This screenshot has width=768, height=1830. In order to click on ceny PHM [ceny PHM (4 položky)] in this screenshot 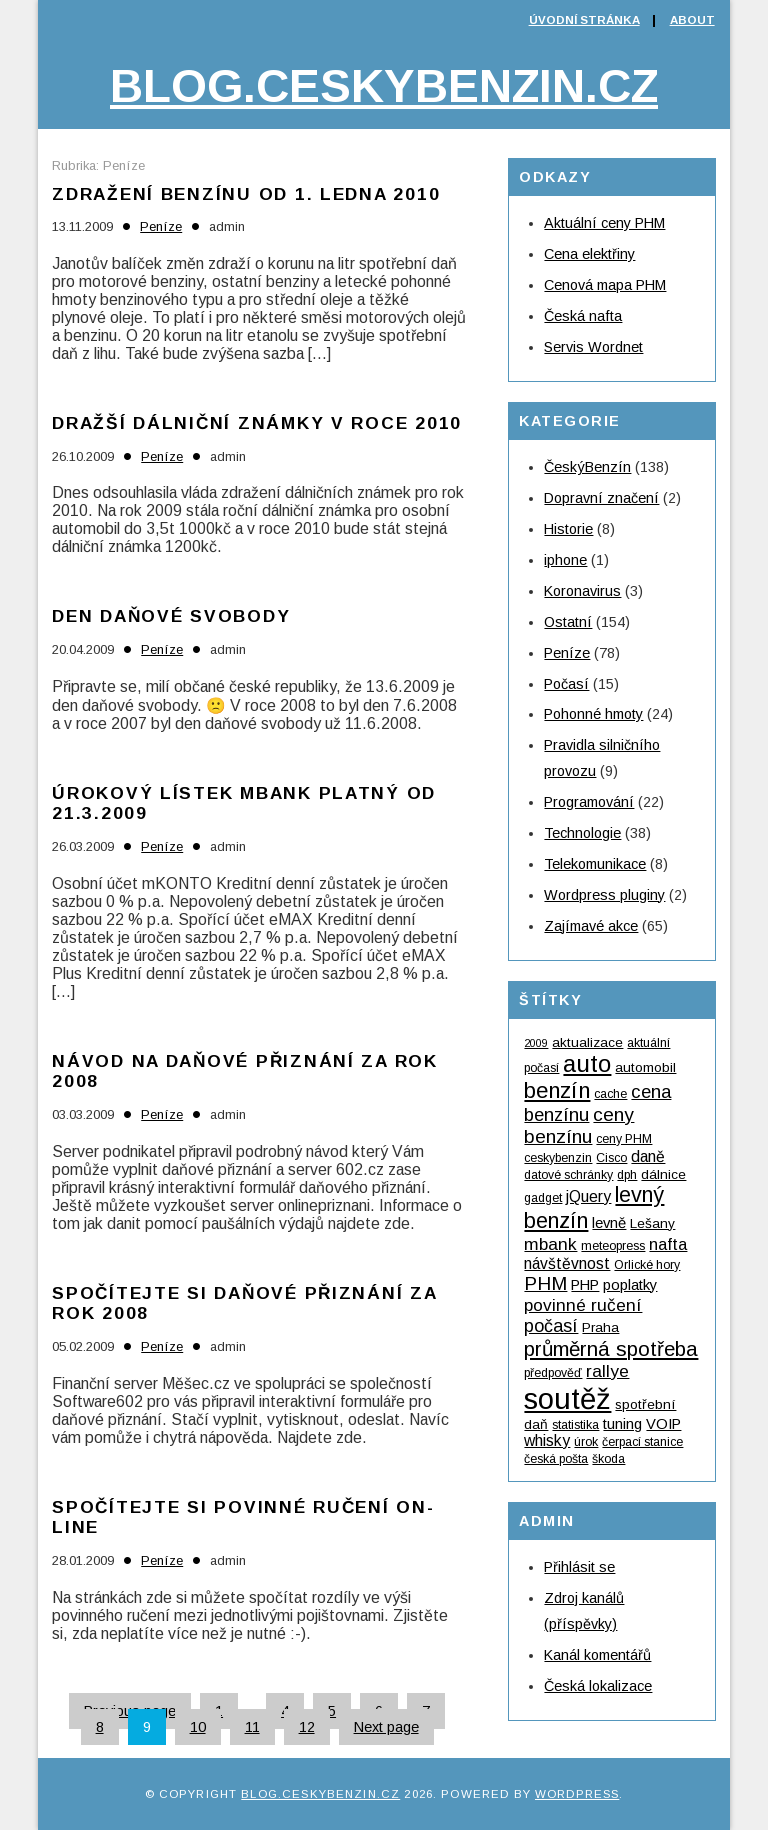, I will do `click(624, 1139)`.